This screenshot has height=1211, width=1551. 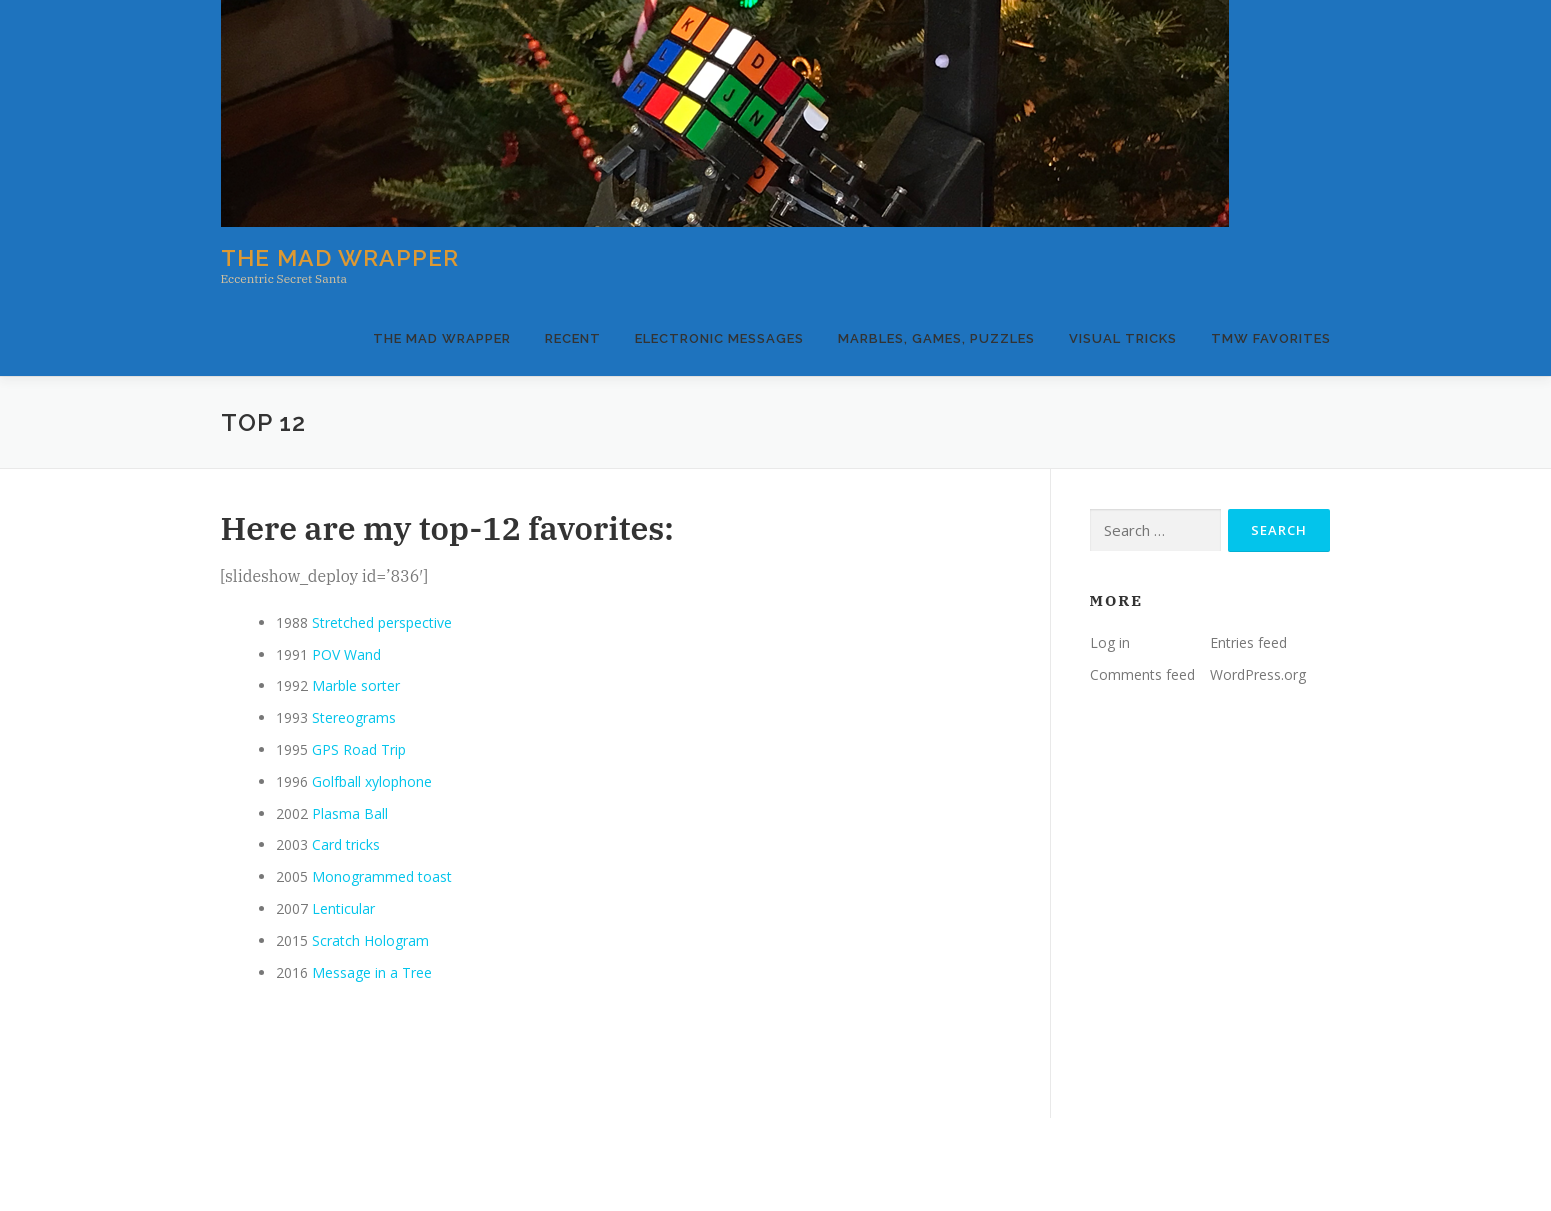 I want to click on Comments feed, so click(x=1142, y=674).